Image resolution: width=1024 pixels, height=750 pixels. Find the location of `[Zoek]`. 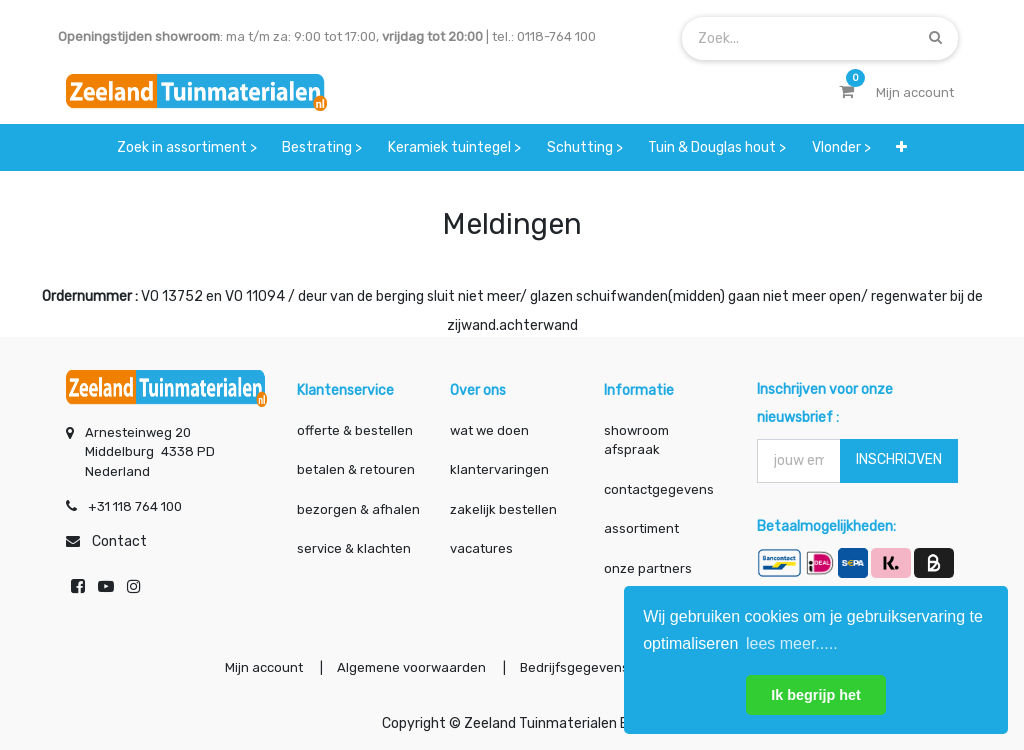

[Zoek] is located at coordinates (935, 37).